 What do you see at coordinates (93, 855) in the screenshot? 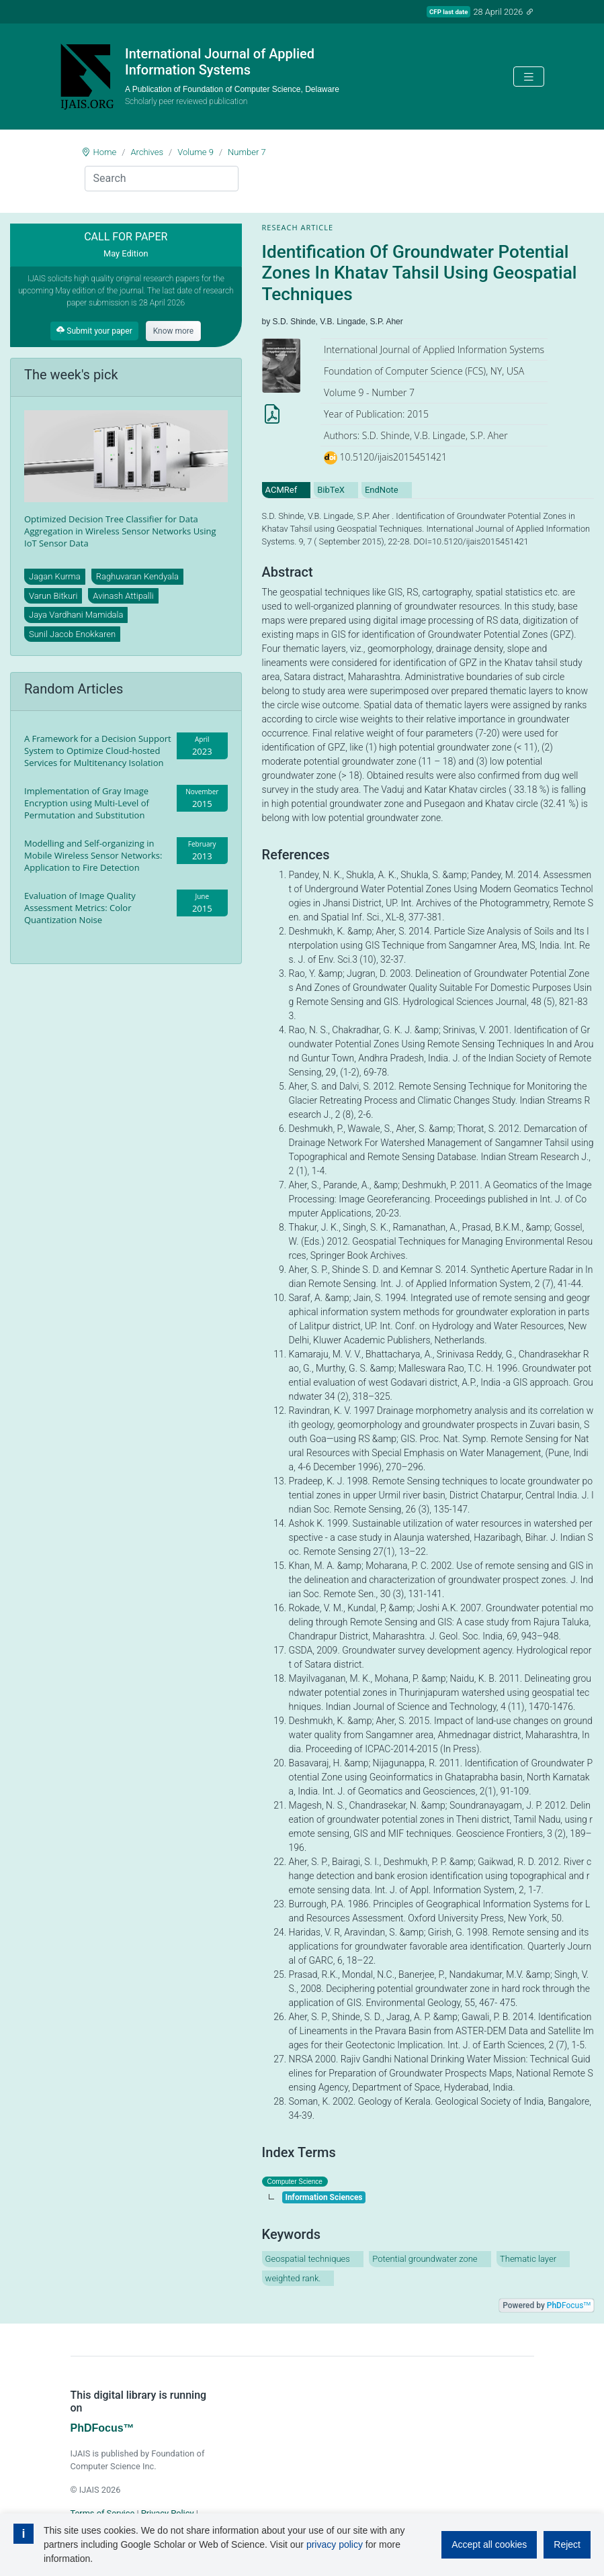
I see `Modelling and Self-organizing in Mobile Wireless Sensor Networks: Application to Fire Detection` at bounding box center [93, 855].